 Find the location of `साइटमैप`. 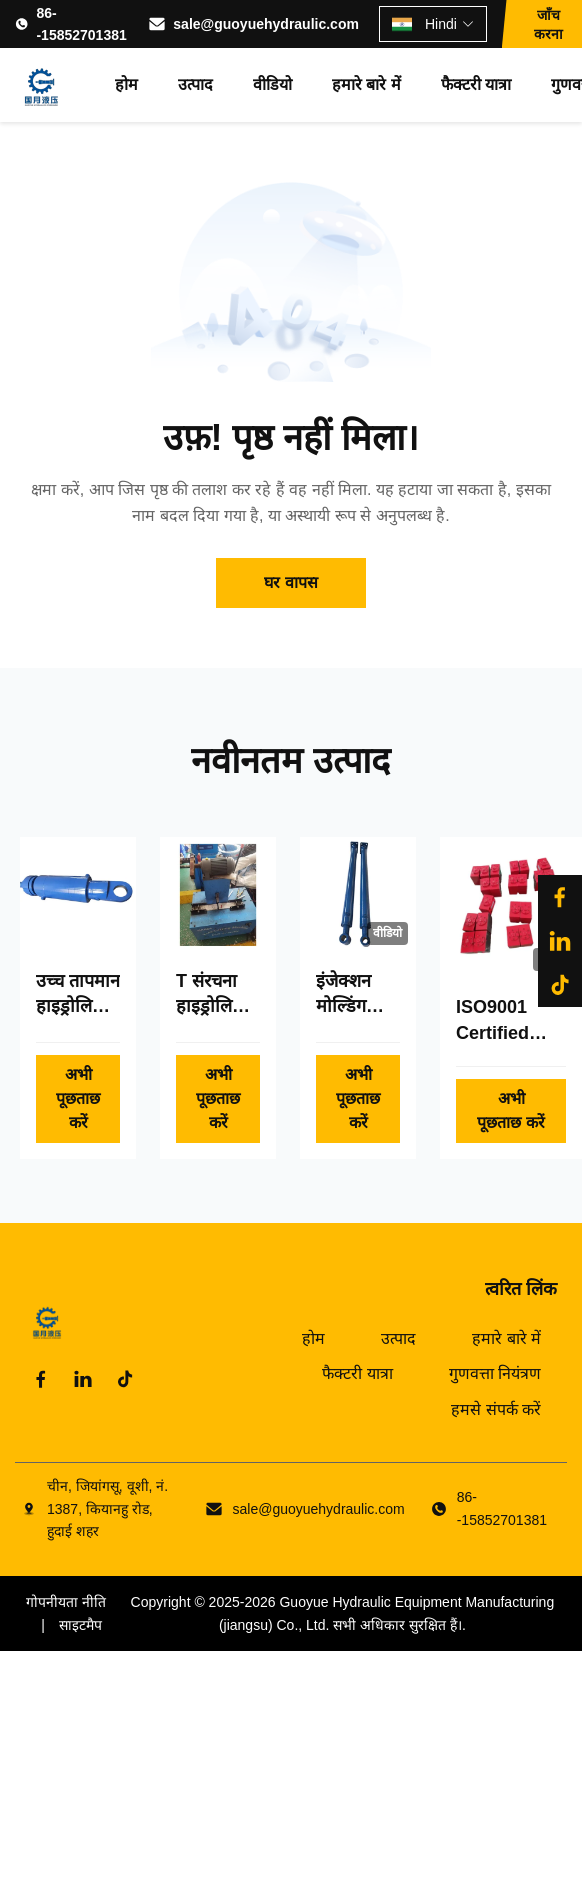

साइटमैप is located at coordinates (80, 1625).